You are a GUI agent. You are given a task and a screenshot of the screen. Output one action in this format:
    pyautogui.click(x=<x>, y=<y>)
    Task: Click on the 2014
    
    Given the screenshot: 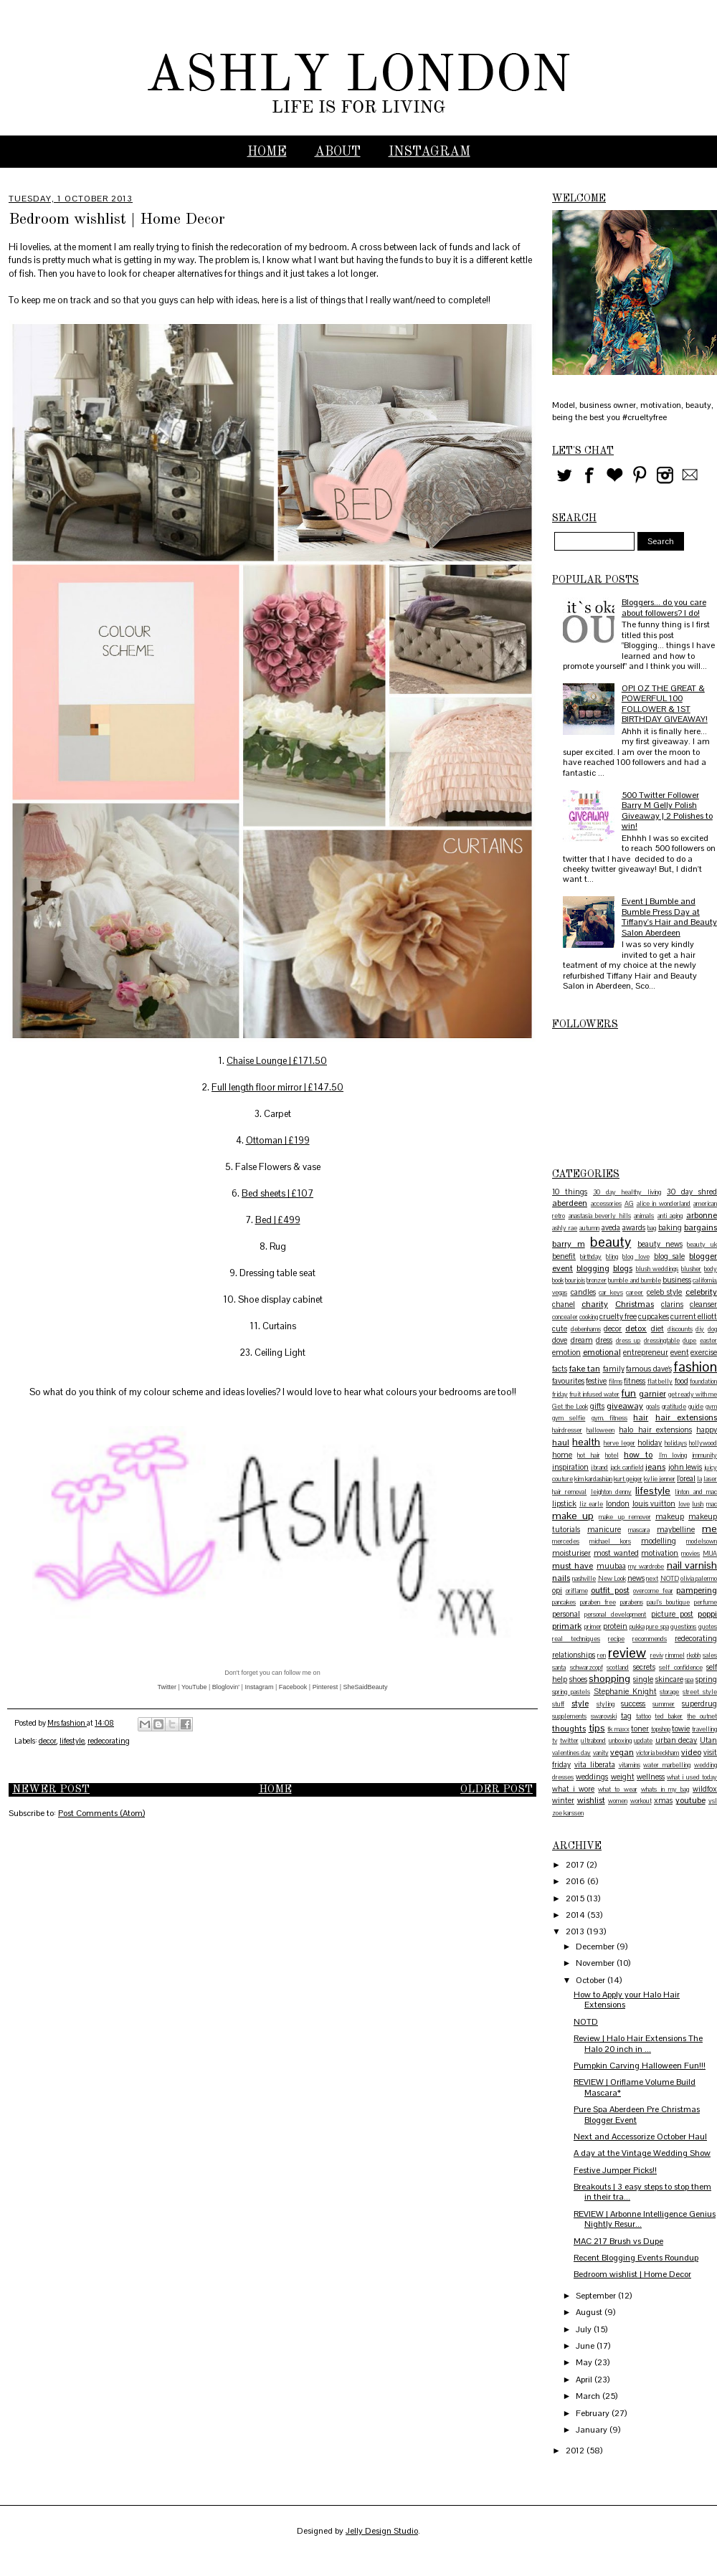 What is the action you would take?
    pyautogui.click(x=576, y=1915)
    